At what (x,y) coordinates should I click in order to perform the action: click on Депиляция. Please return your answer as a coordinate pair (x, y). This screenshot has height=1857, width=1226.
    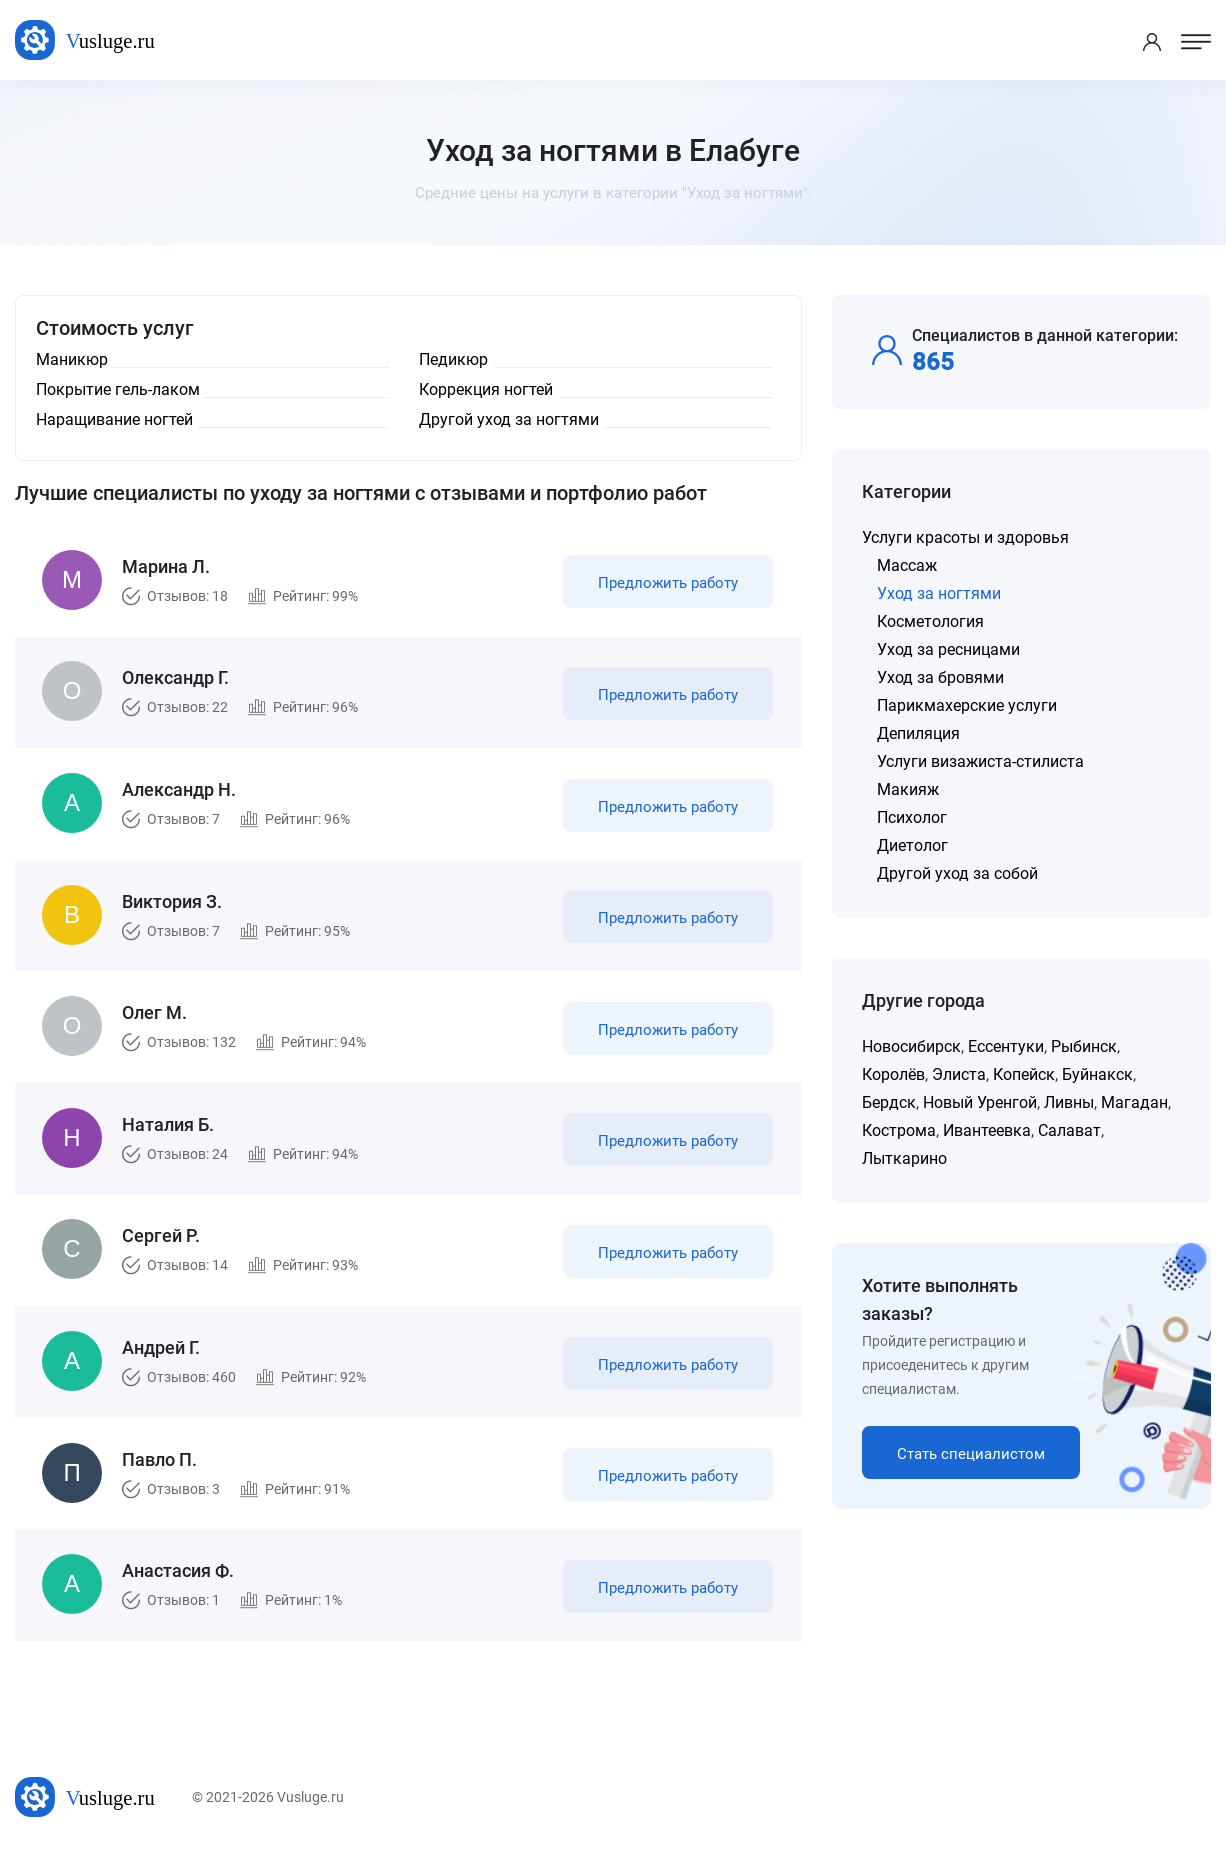
    Looking at the image, I should click on (918, 733).